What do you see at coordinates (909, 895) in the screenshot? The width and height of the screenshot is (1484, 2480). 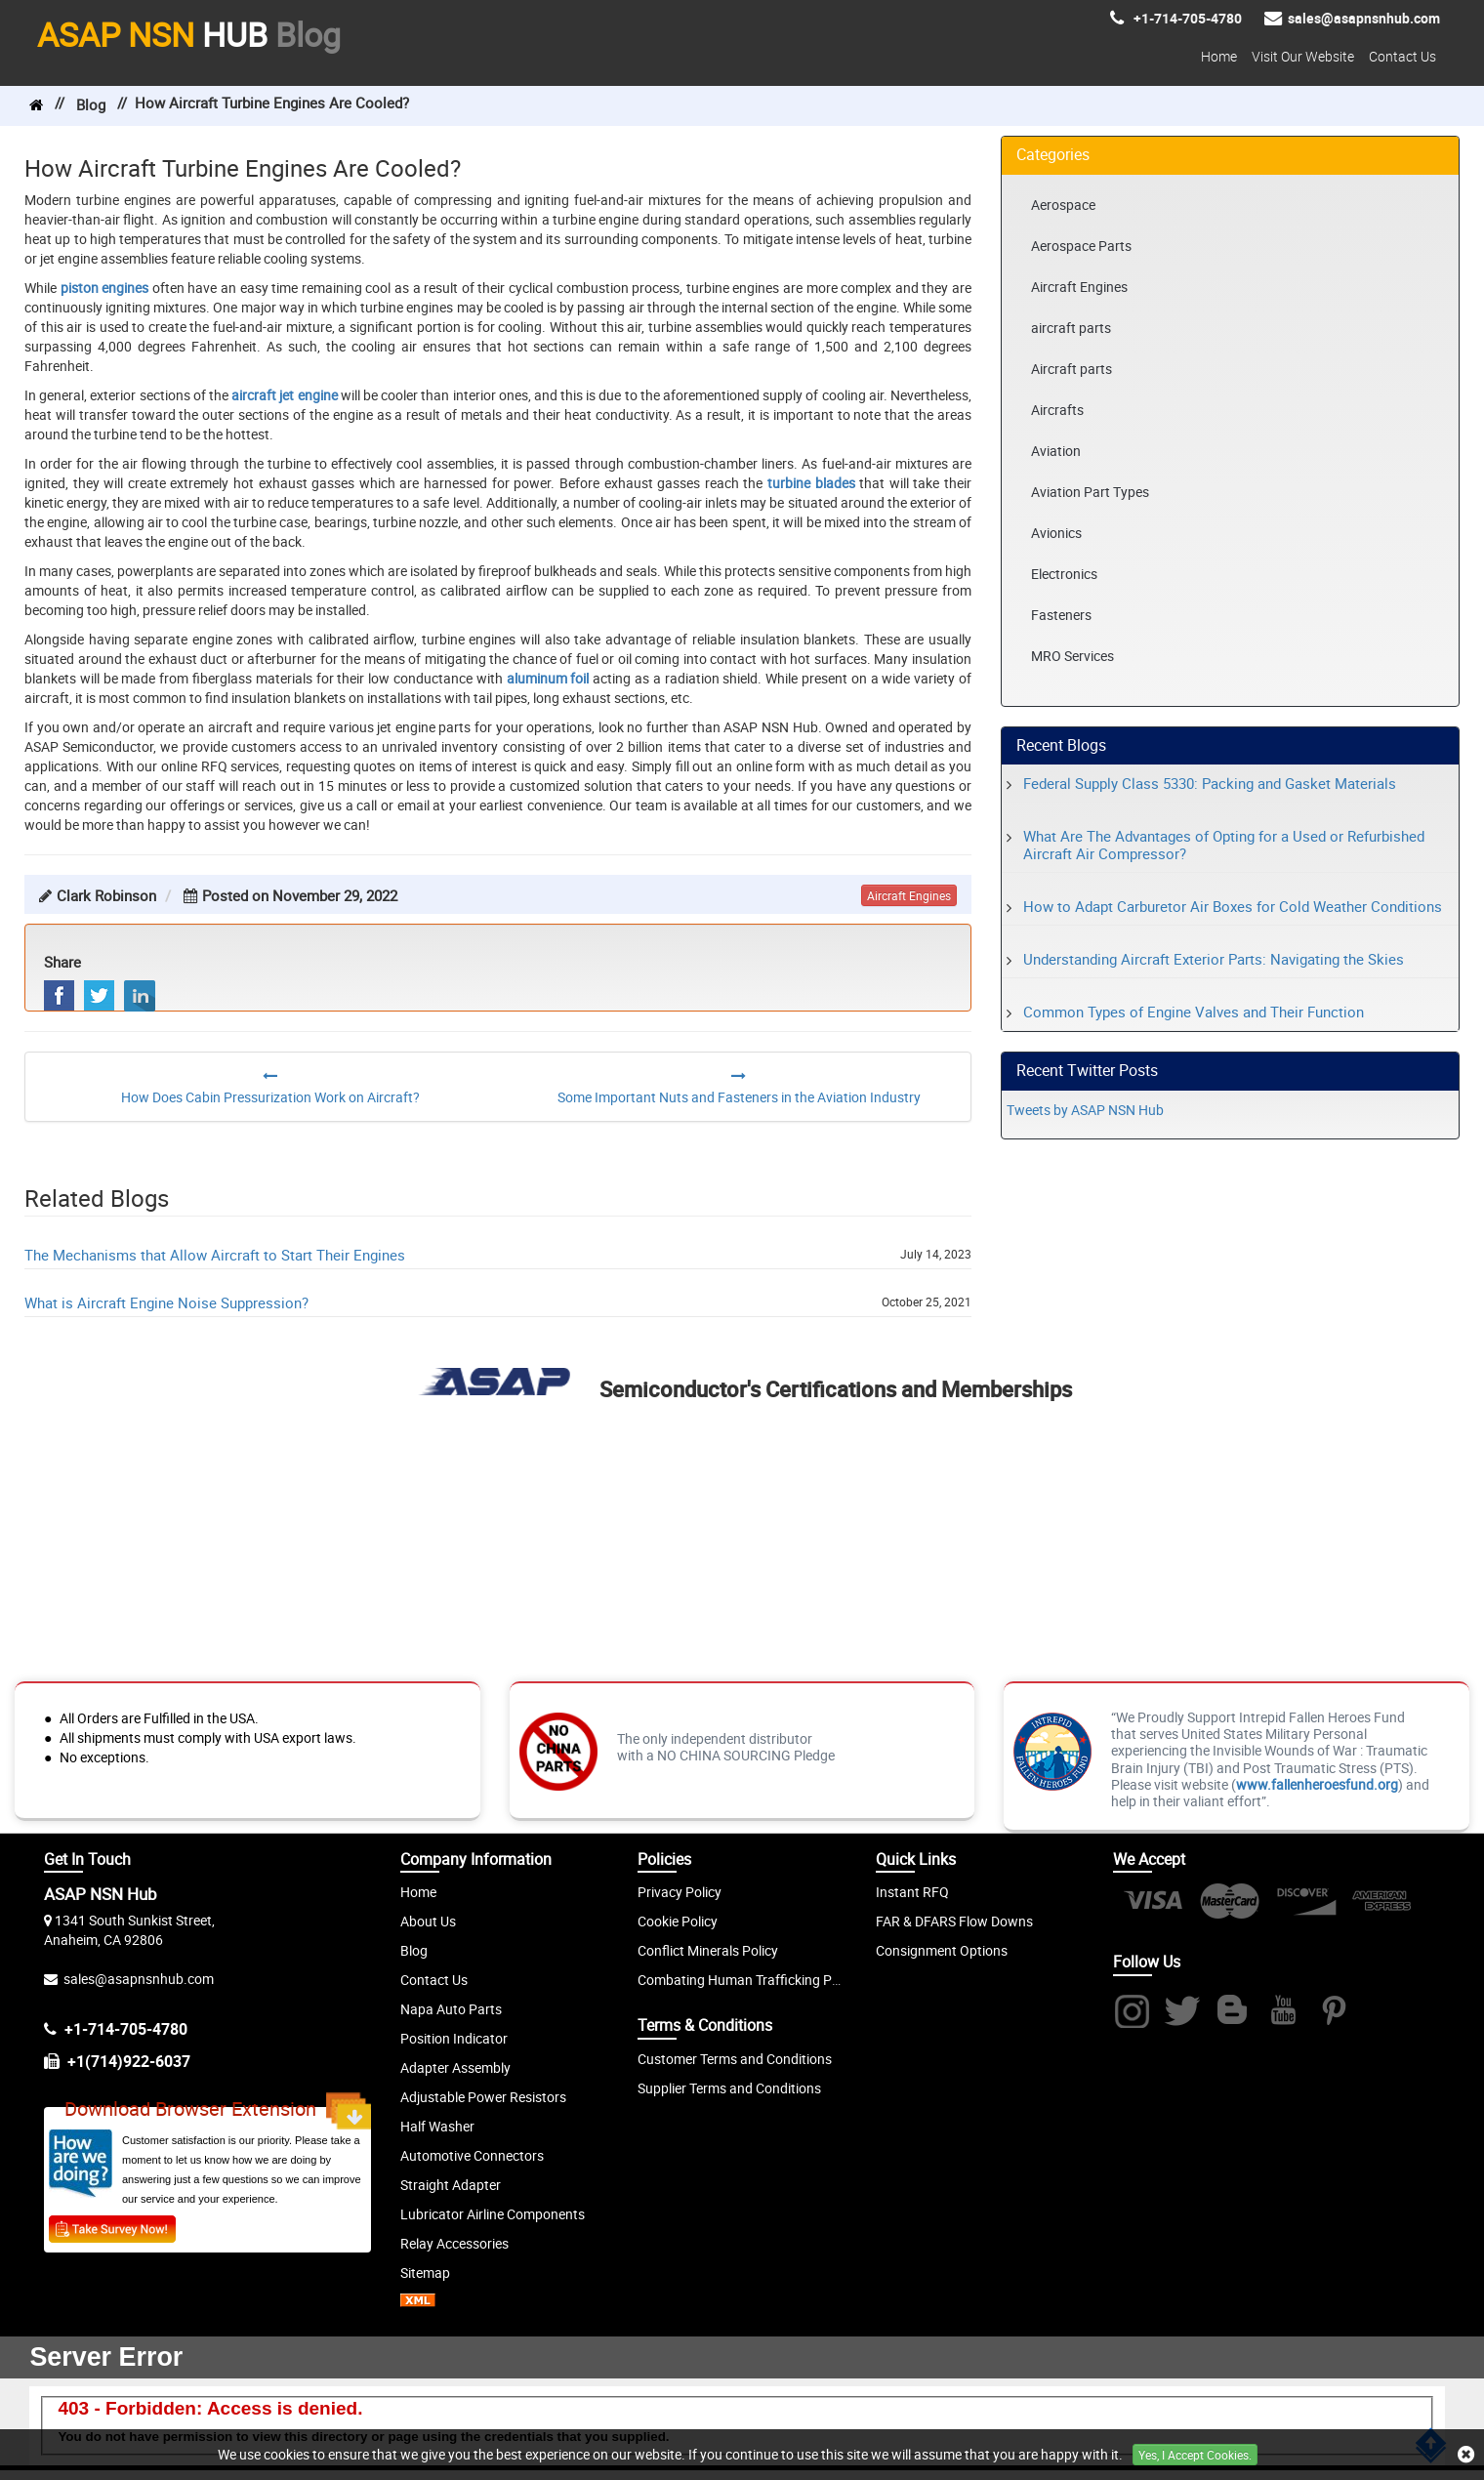 I see `aircraft engines` at bounding box center [909, 895].